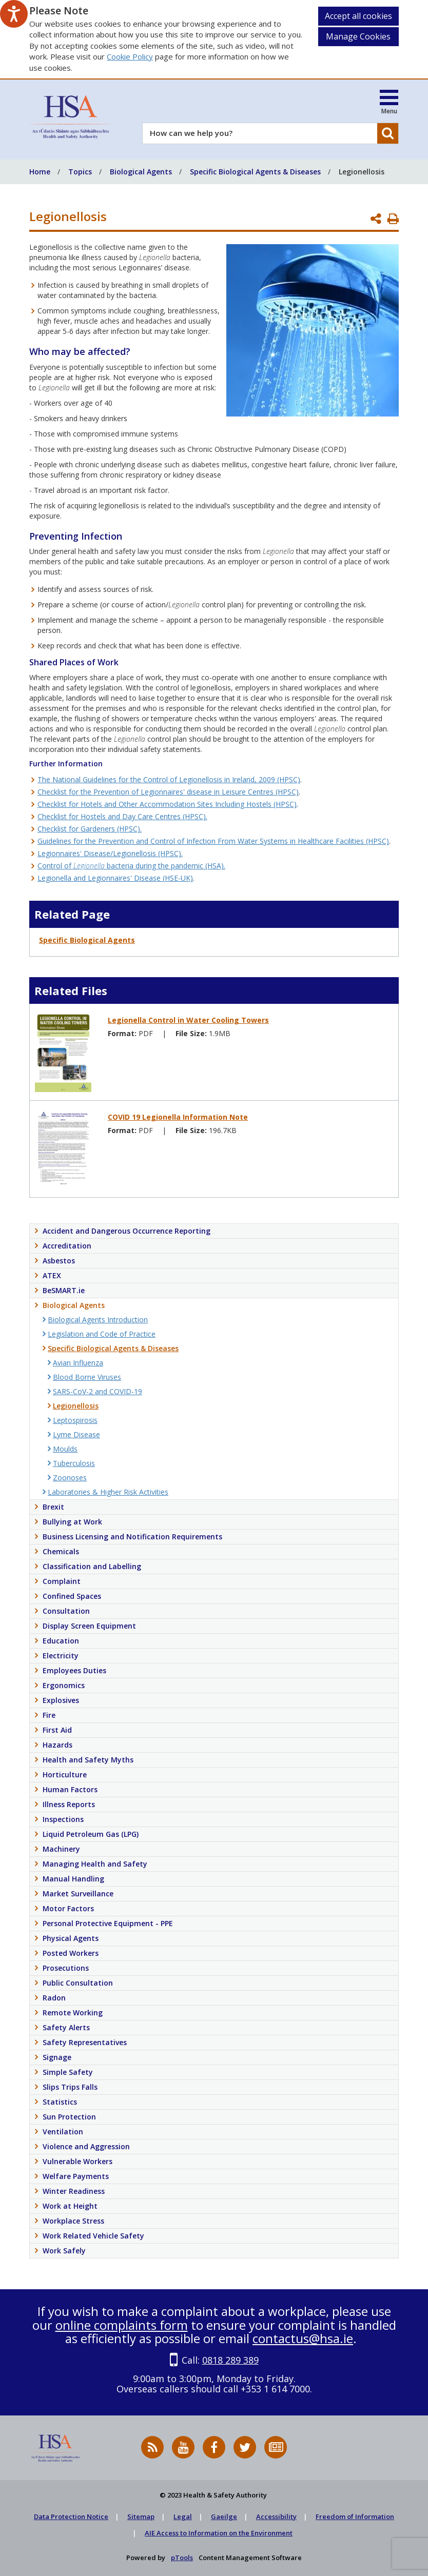 The height and width of the screenshot is (2576, 428). I want to click on Legionella and Legionnaires' Disease (HSE-UK), so click(115, 878).